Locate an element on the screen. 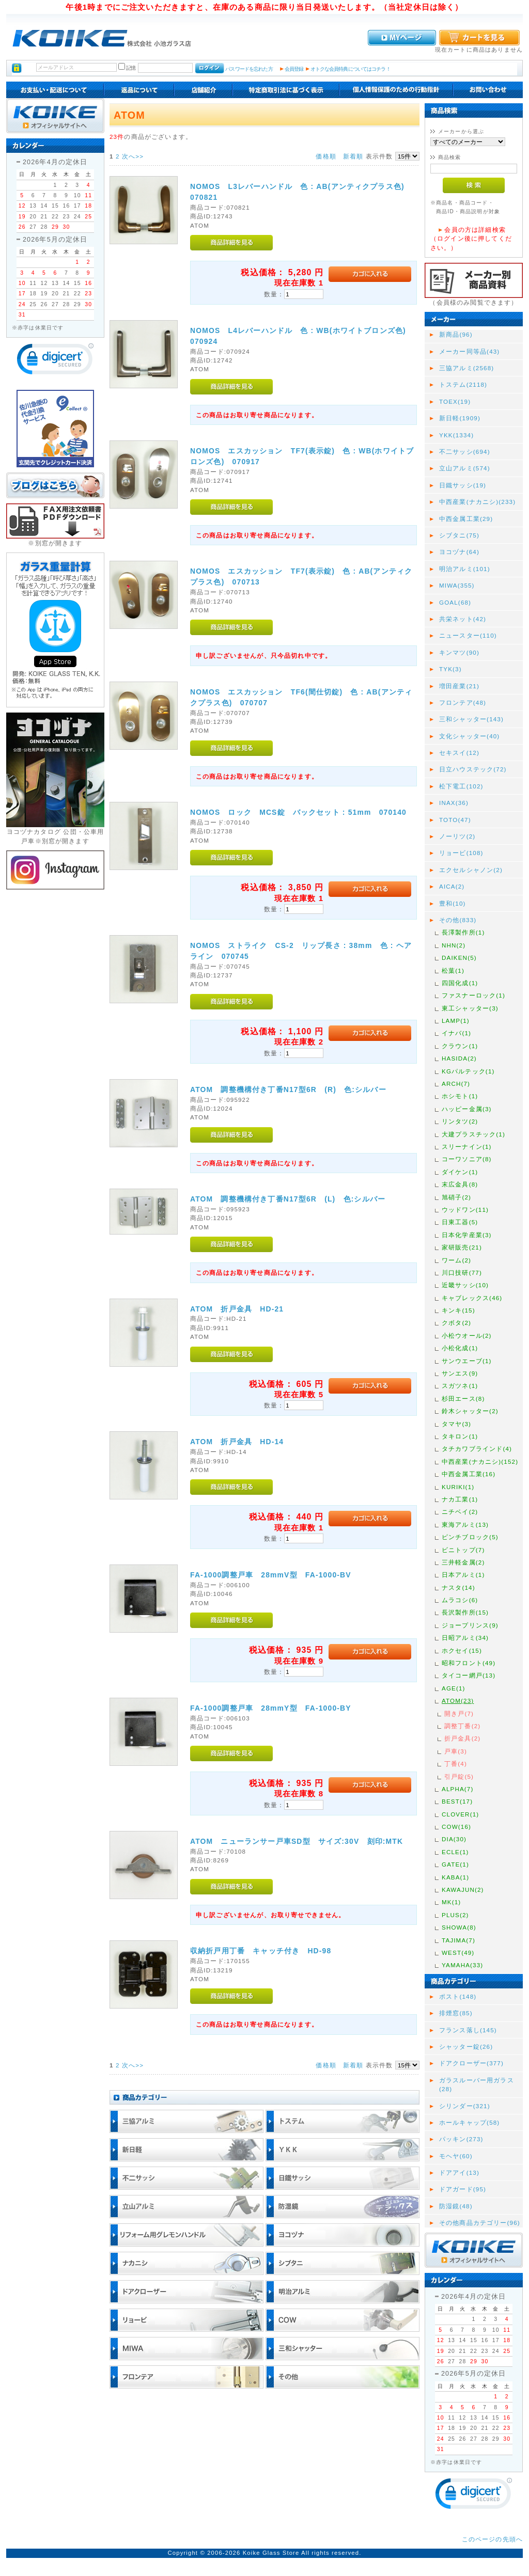 The height and width of the screenshot is (2576, 529). メーカー同等品(43) is located at coordinates (469, 351).